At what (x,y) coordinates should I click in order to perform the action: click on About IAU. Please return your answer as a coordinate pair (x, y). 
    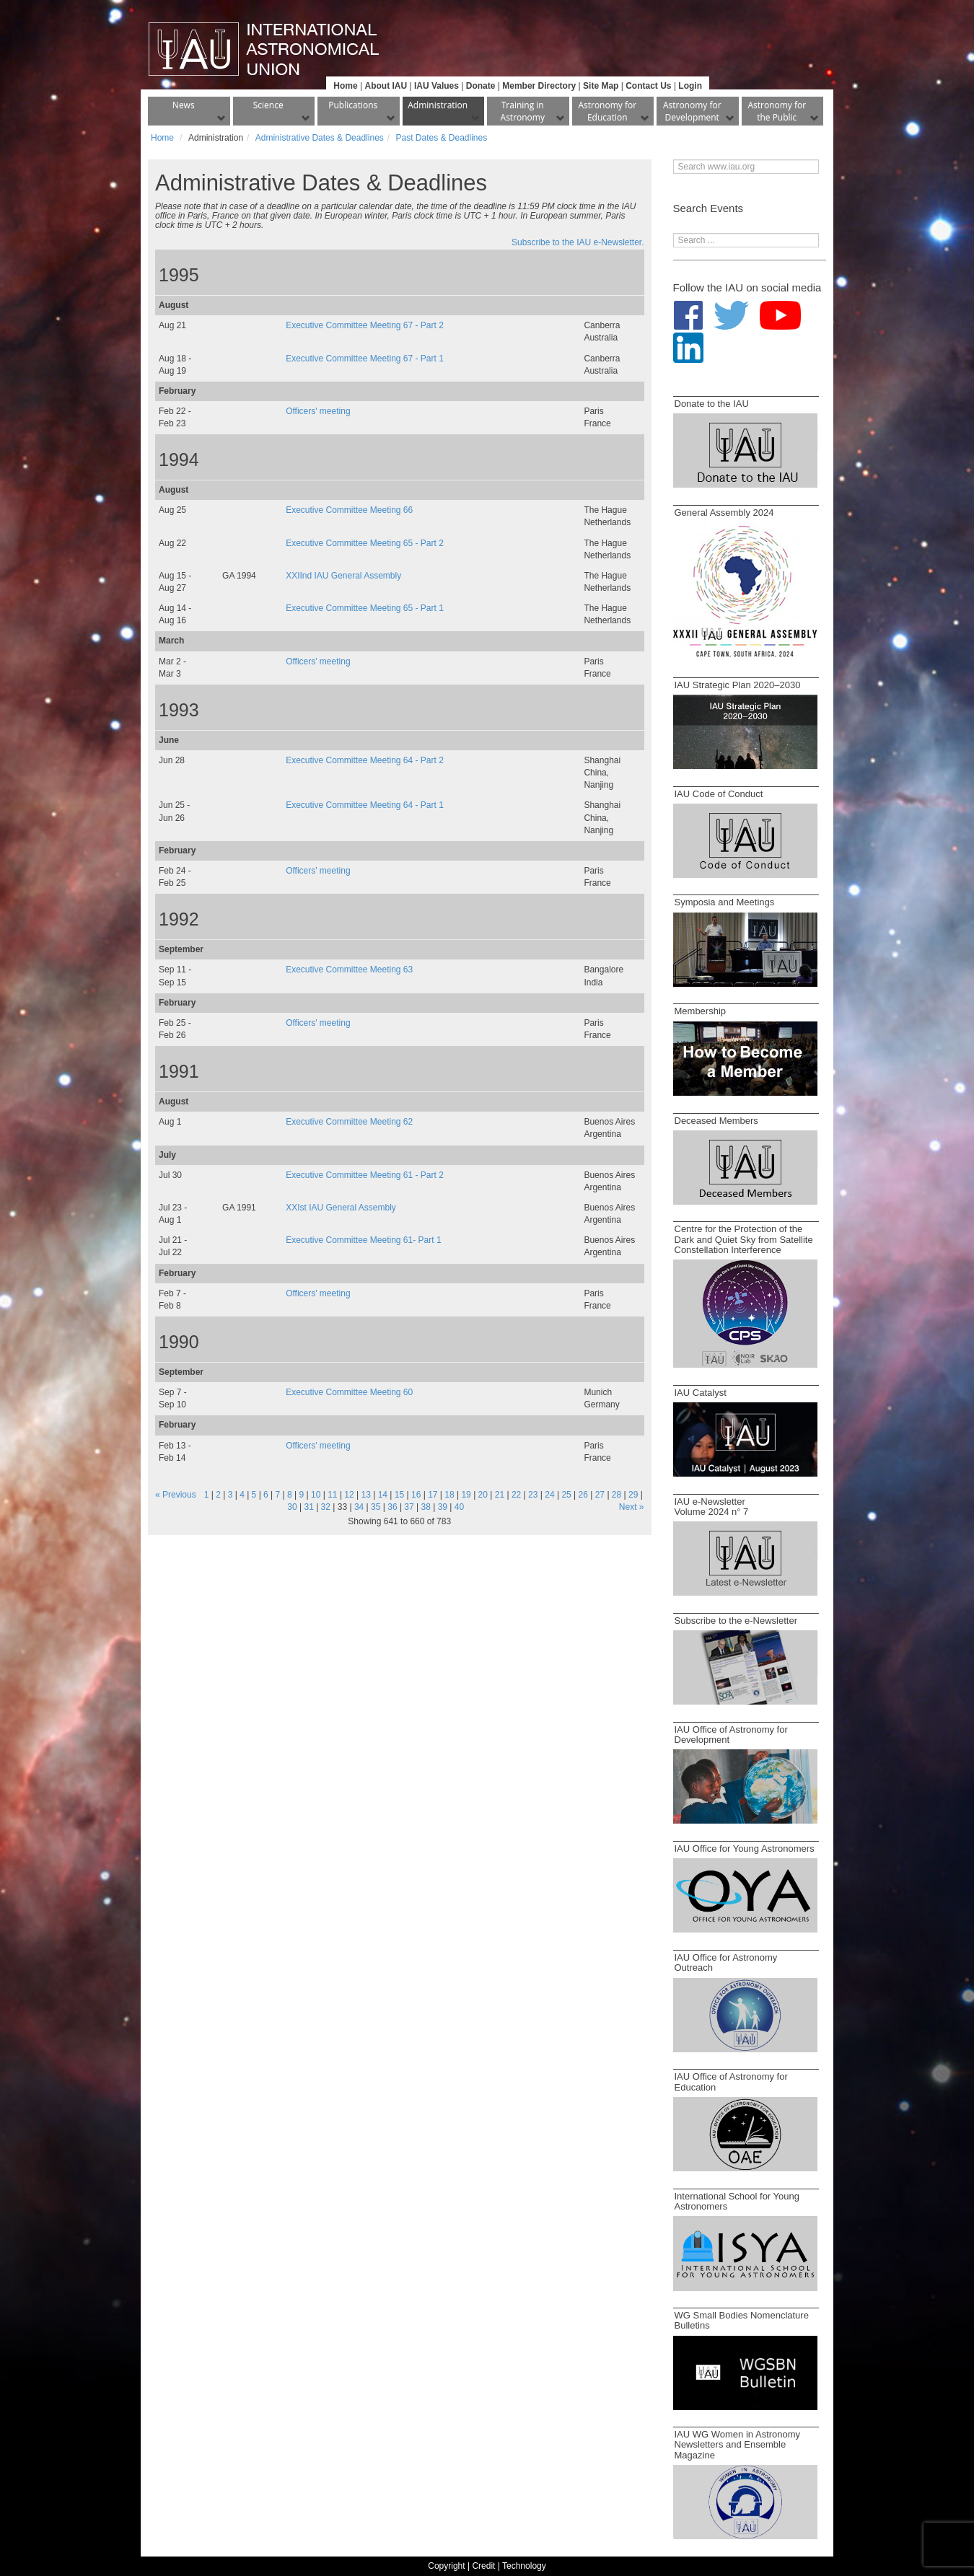
    Looking at the image, I should click on (385, 86).